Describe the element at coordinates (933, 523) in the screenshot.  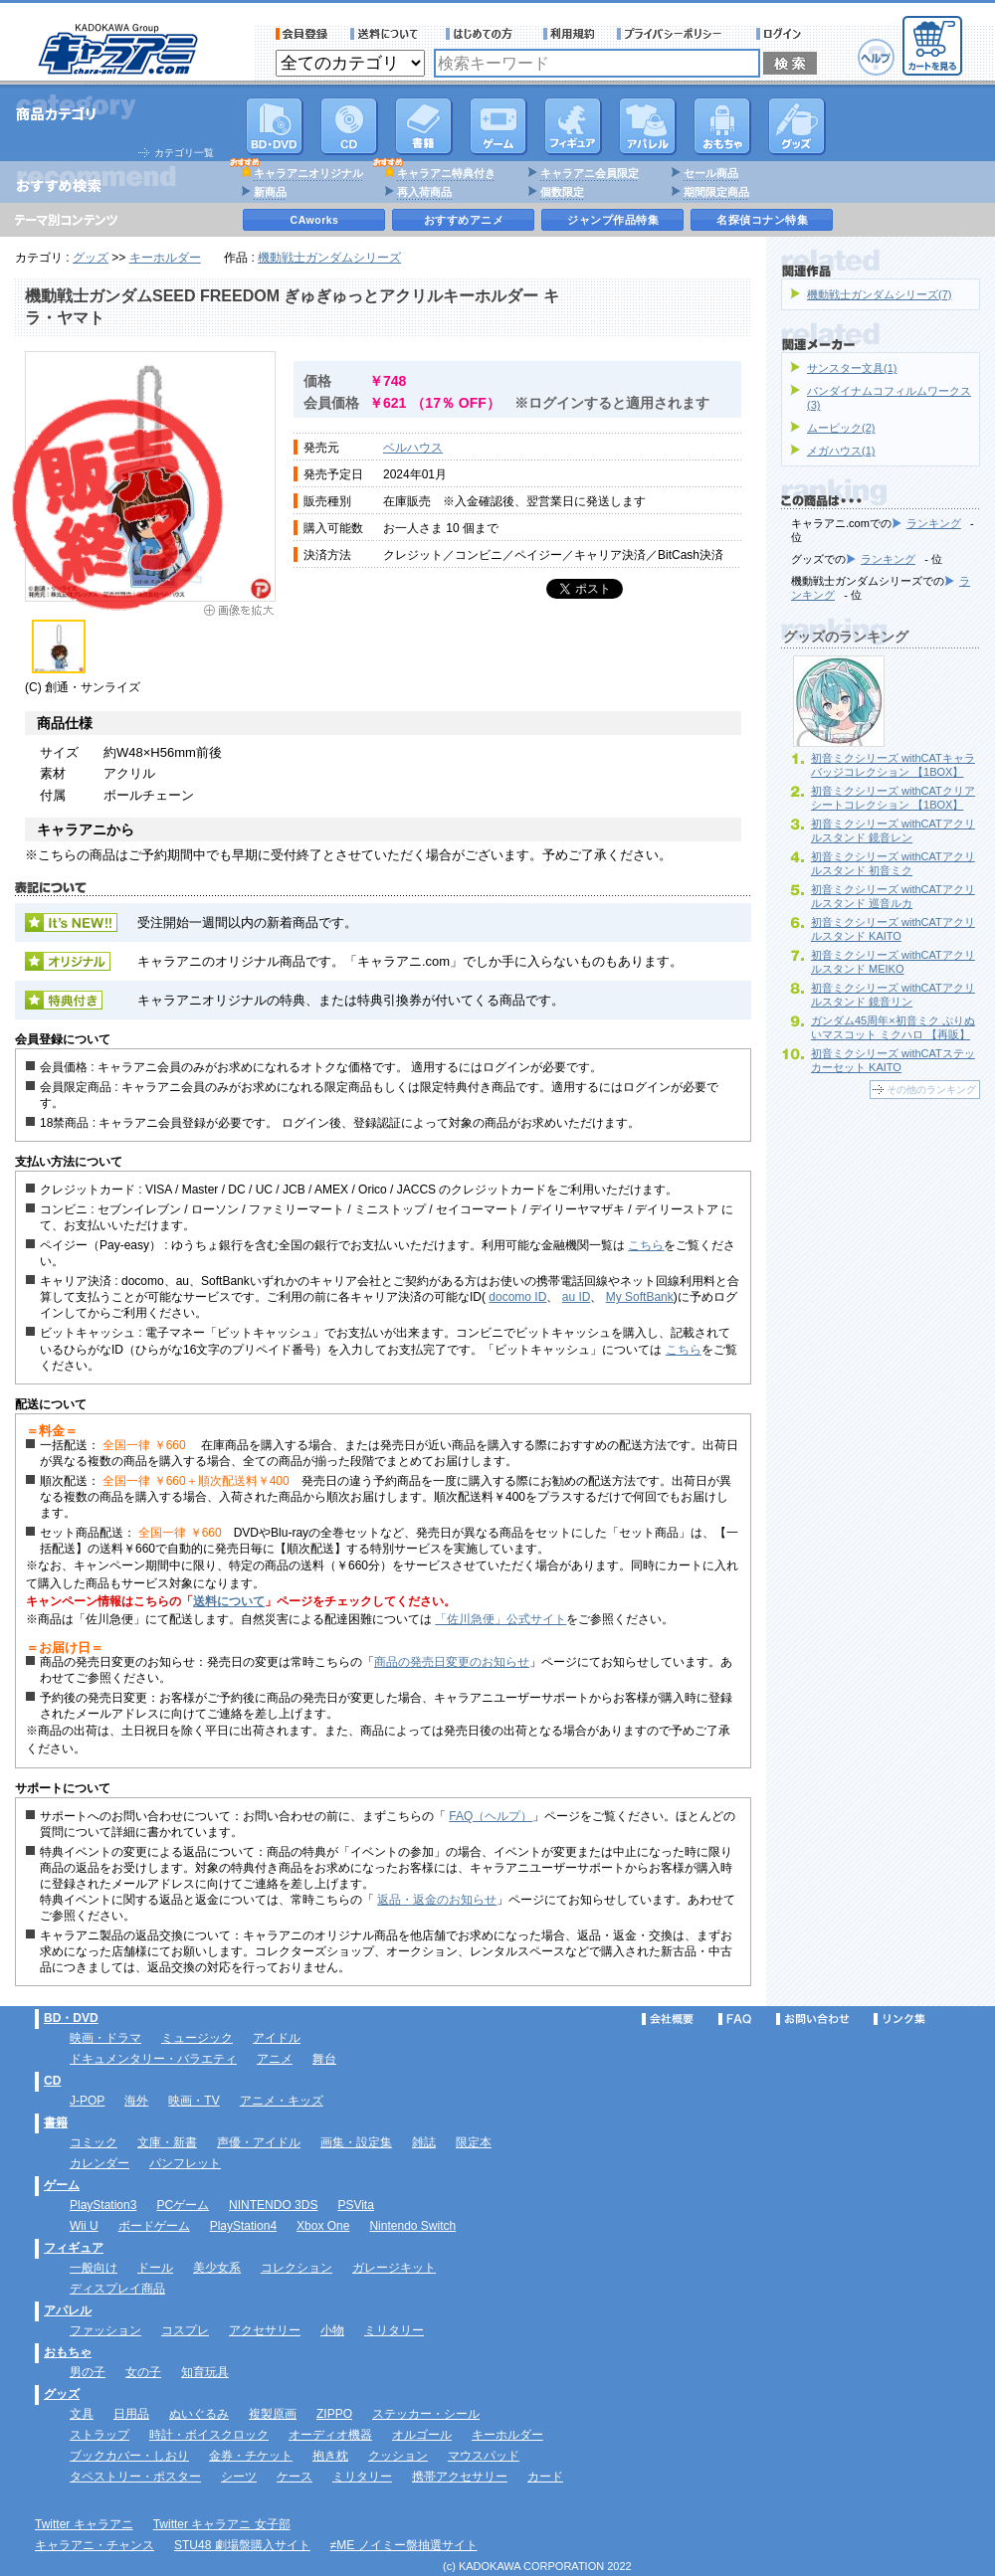
I see `ランキング` at that location.